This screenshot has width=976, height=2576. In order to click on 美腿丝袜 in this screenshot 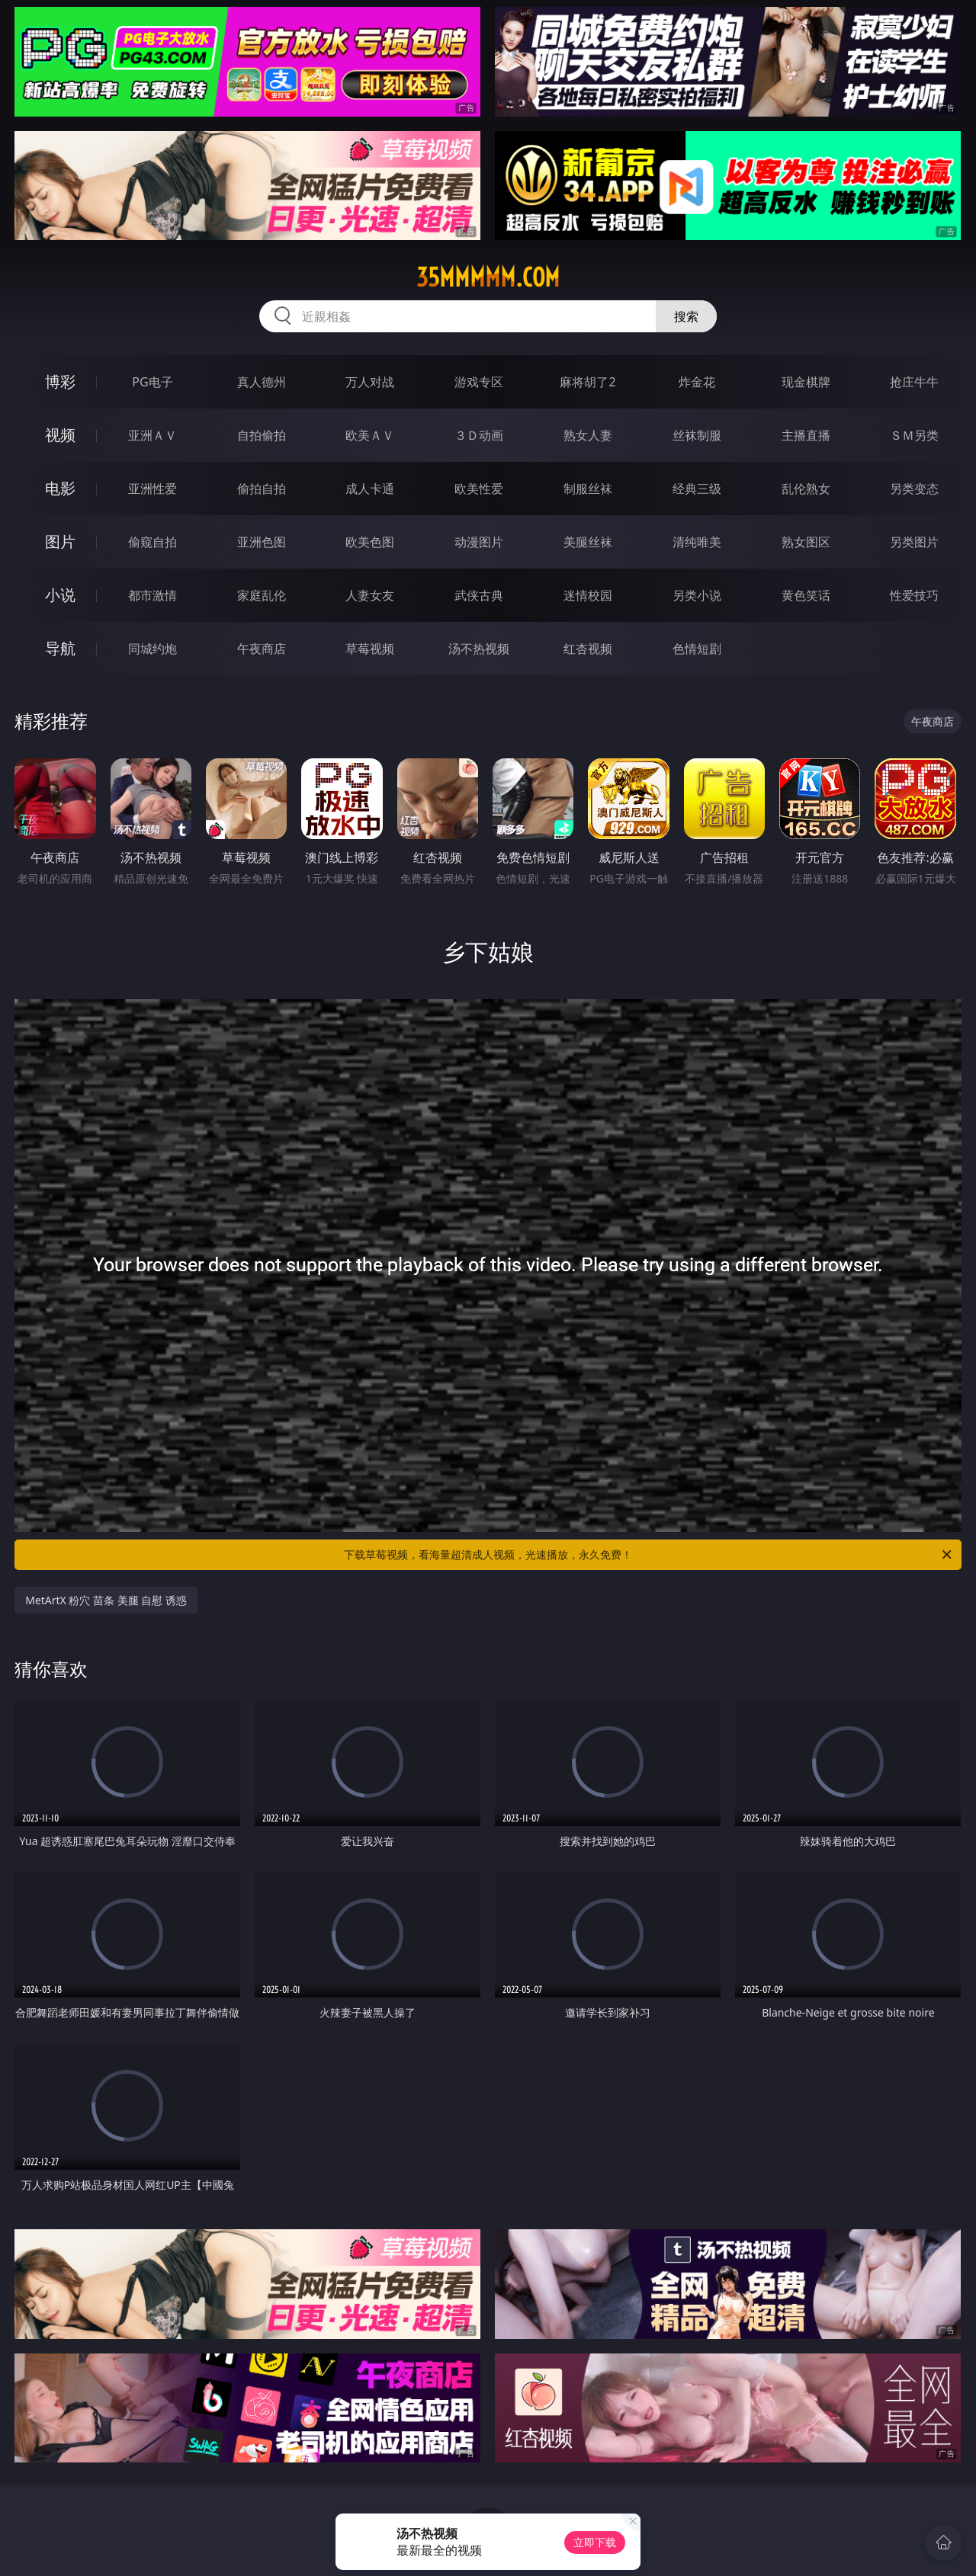, I will do `click(587, 541)`.